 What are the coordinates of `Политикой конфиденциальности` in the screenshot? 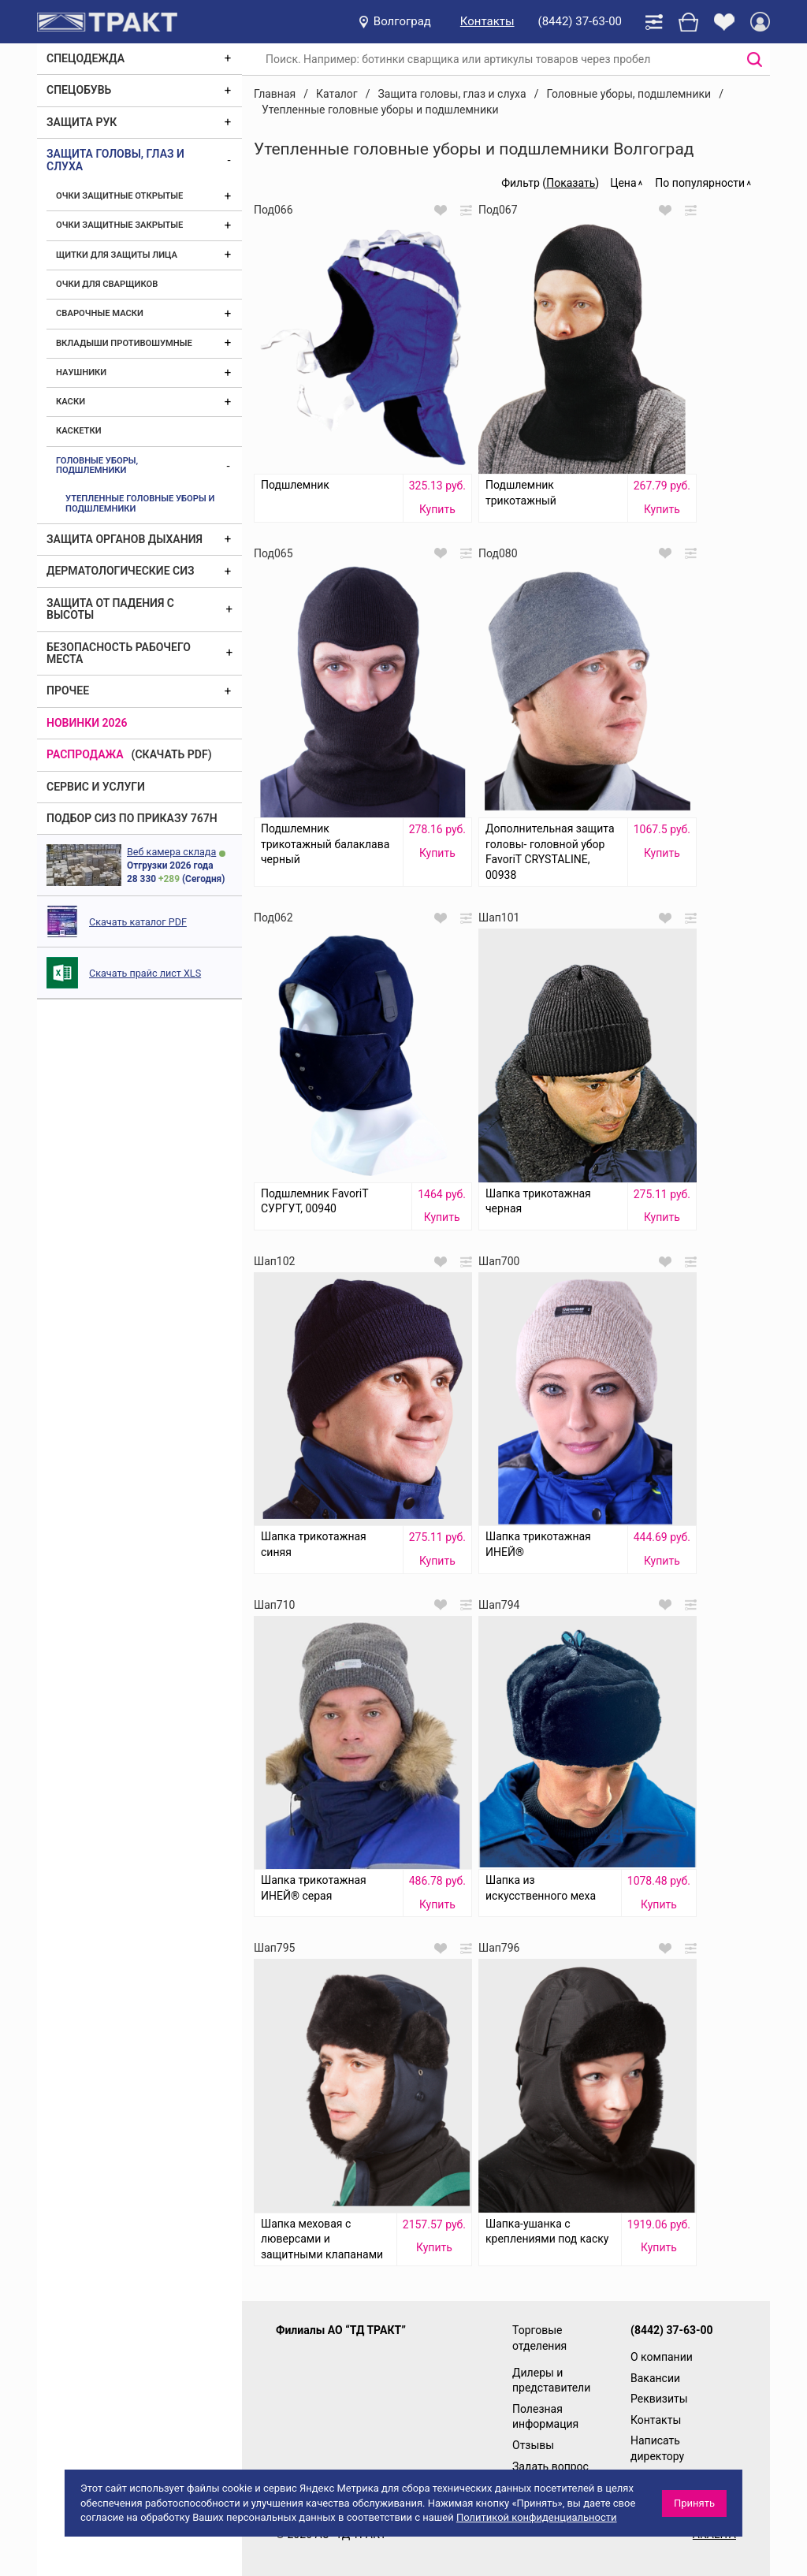 It's located at (536, 2517).